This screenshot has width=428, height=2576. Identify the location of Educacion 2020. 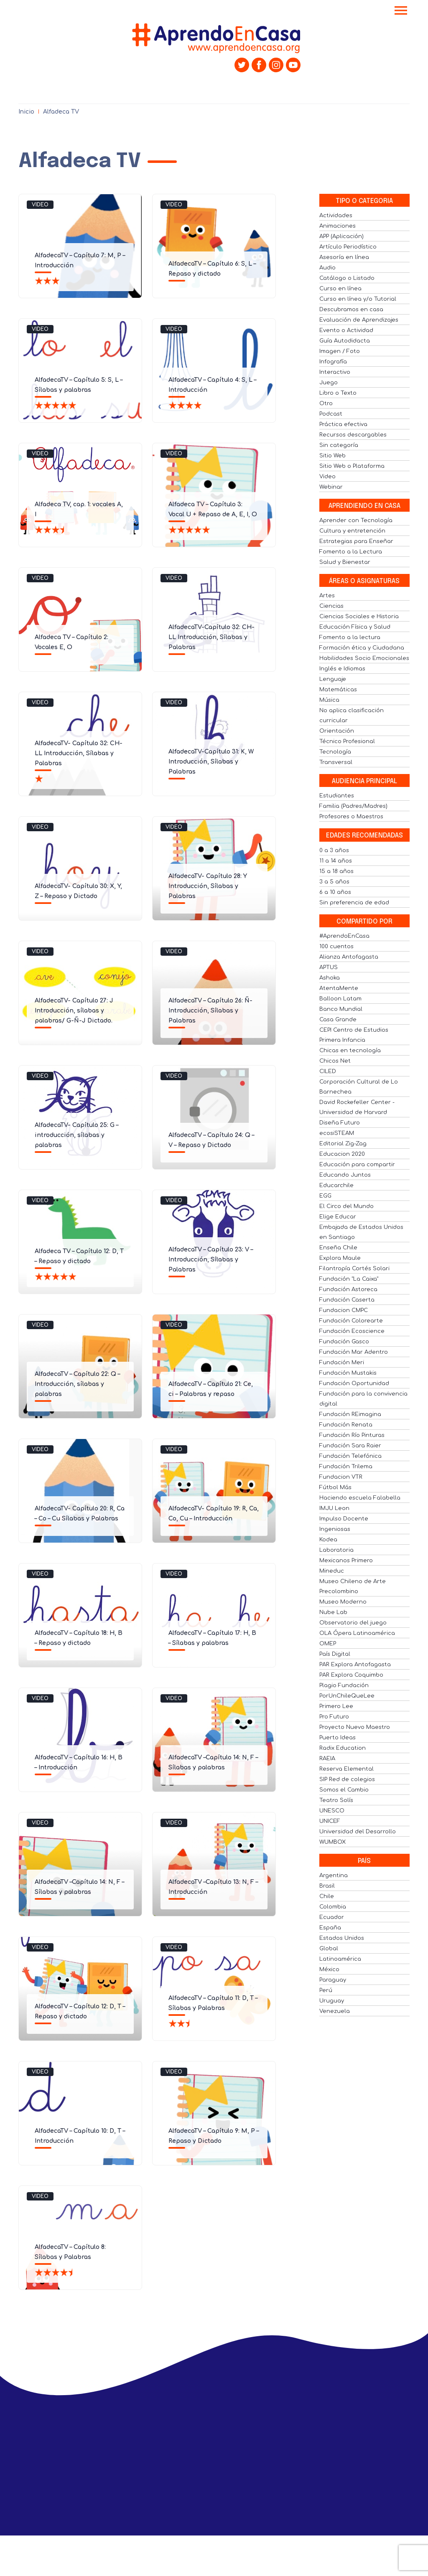
(342, 1154).